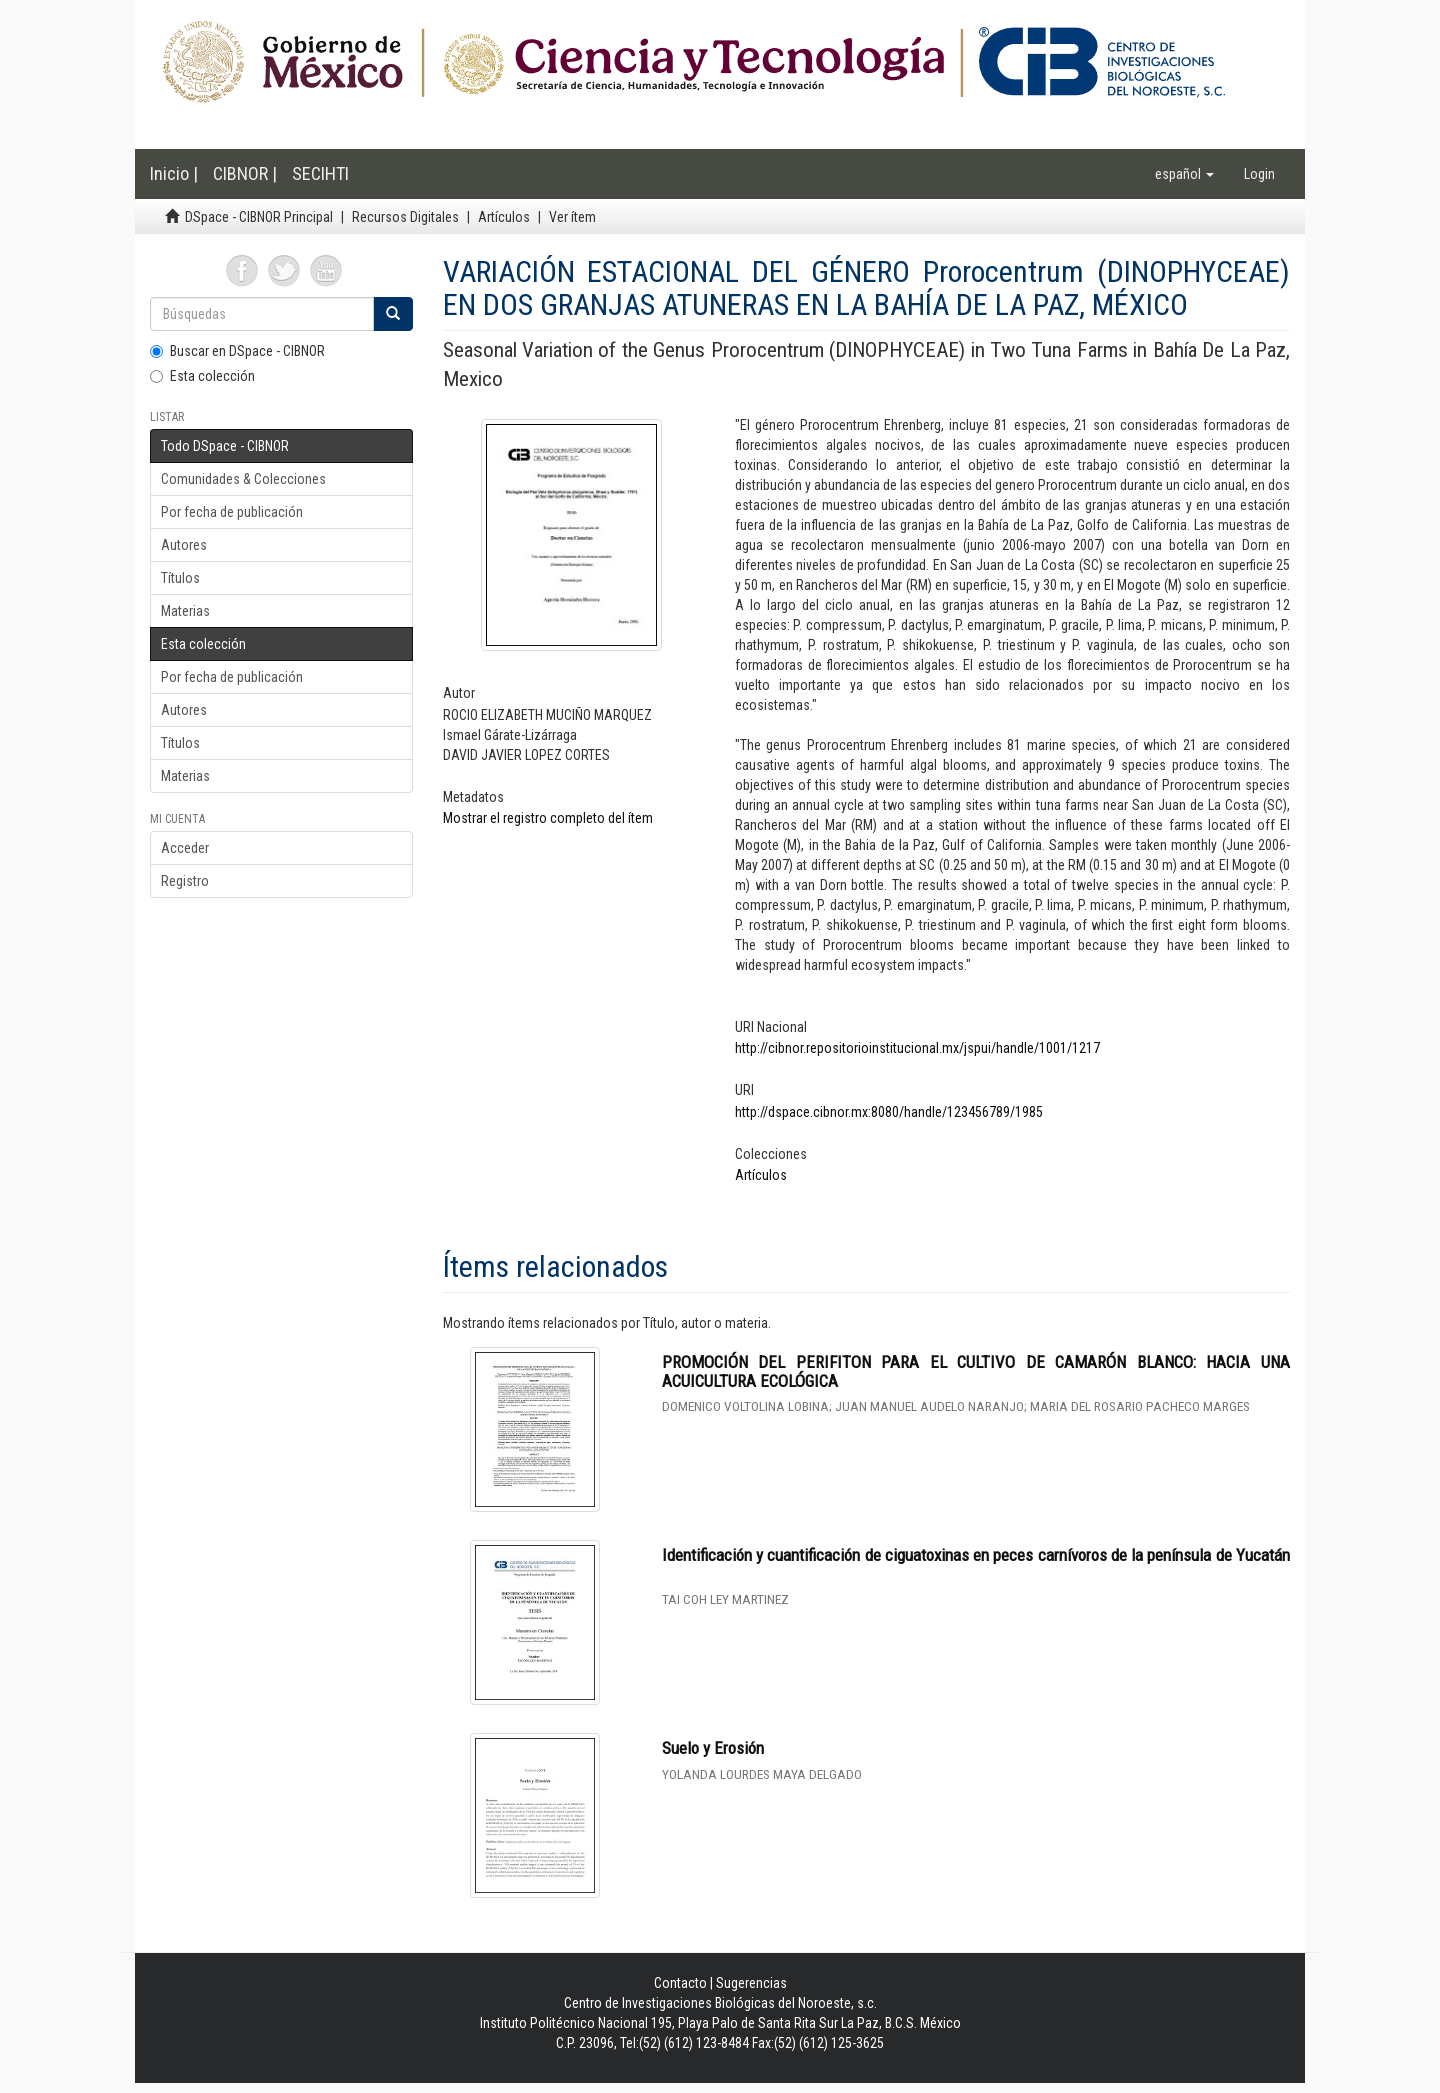 The image size is (1440, 2093). Describe the element at coordinates (889, 1112) in the screenshot. I see `http://dspace.cibnor.mx:8080/handle/123456789/1985` at that location.